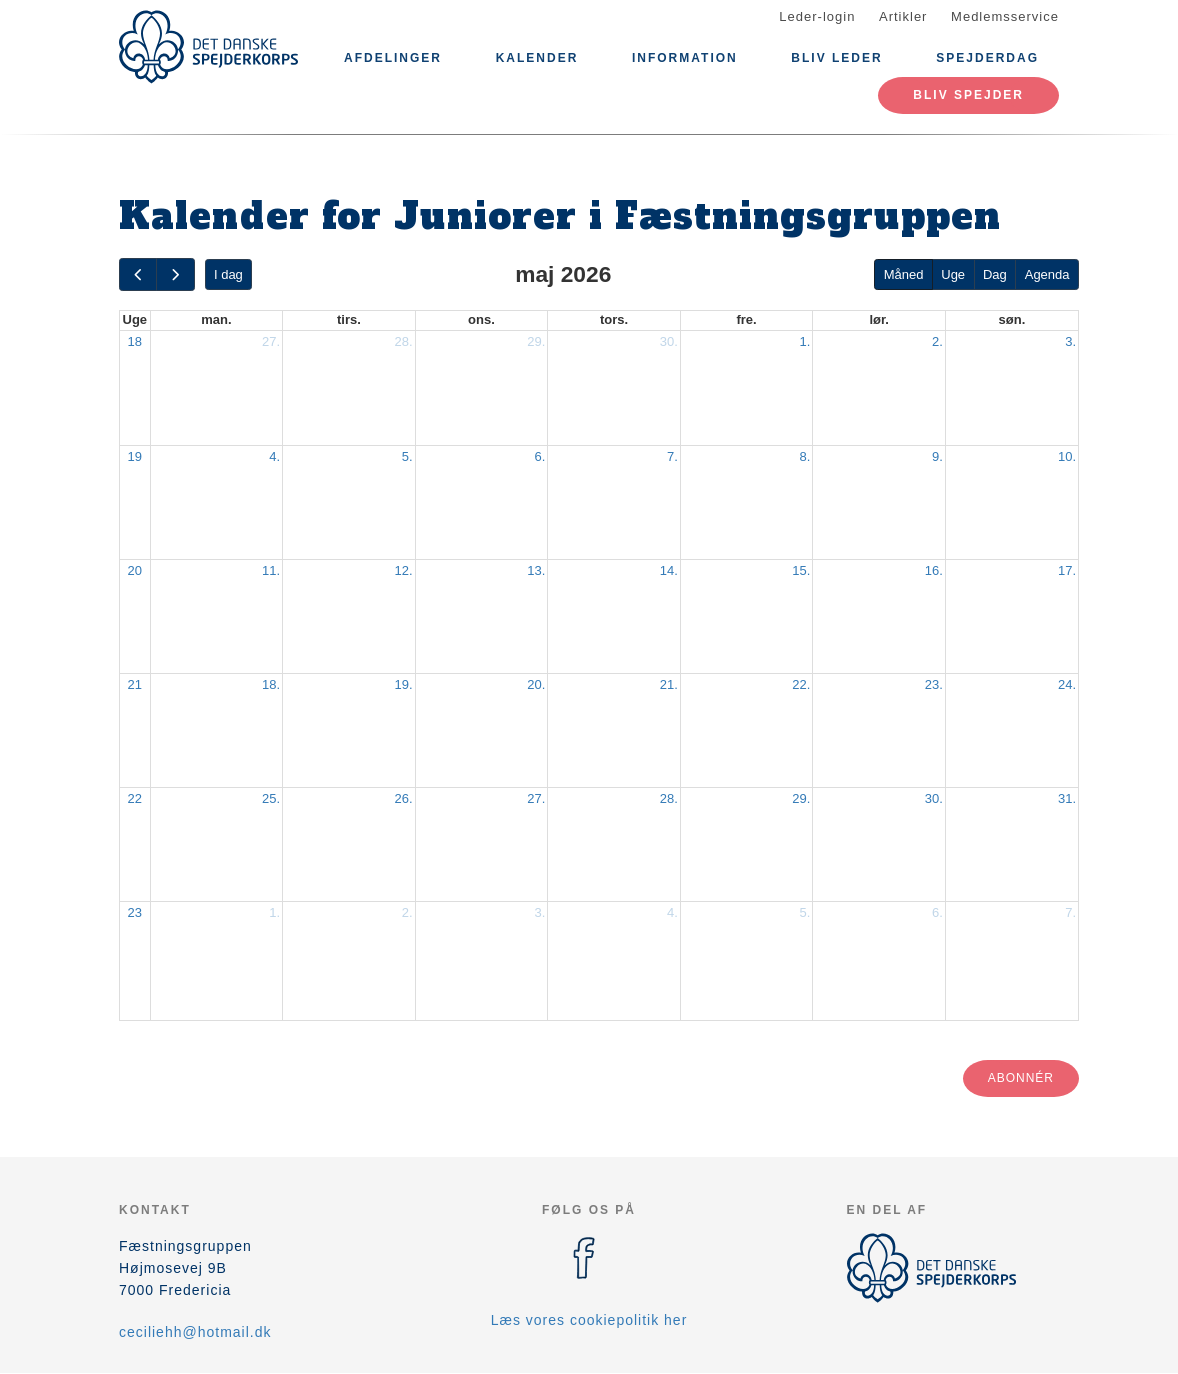  I want to click on 22., so click(801, 684).